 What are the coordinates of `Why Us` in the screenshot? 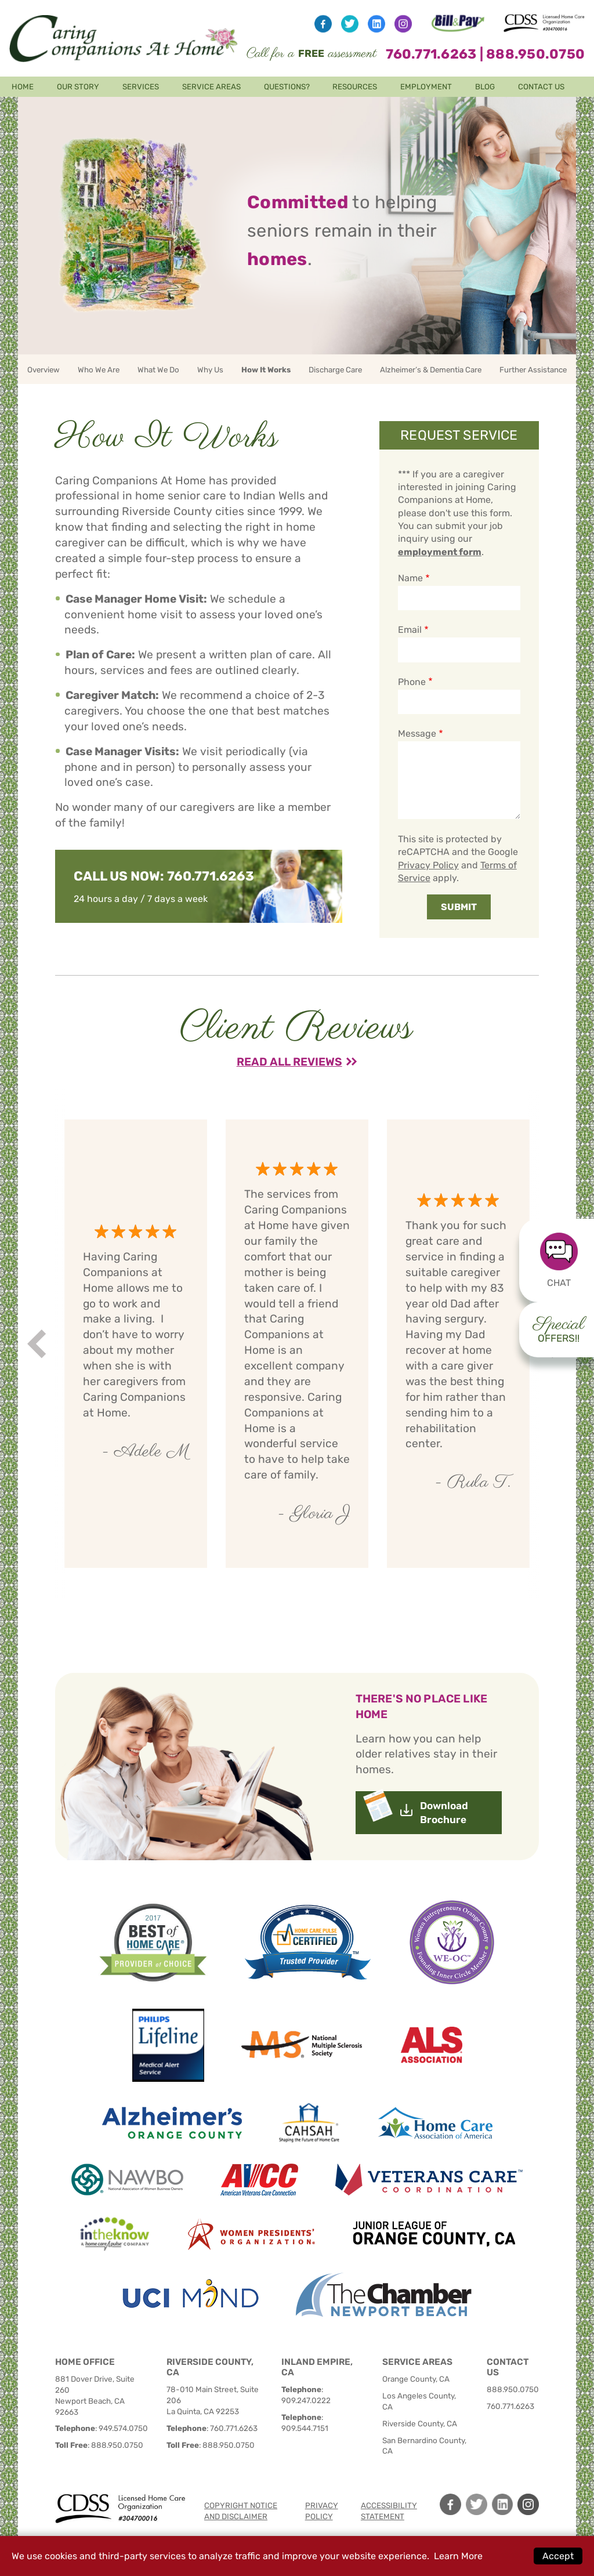 It's located at (210, 369).